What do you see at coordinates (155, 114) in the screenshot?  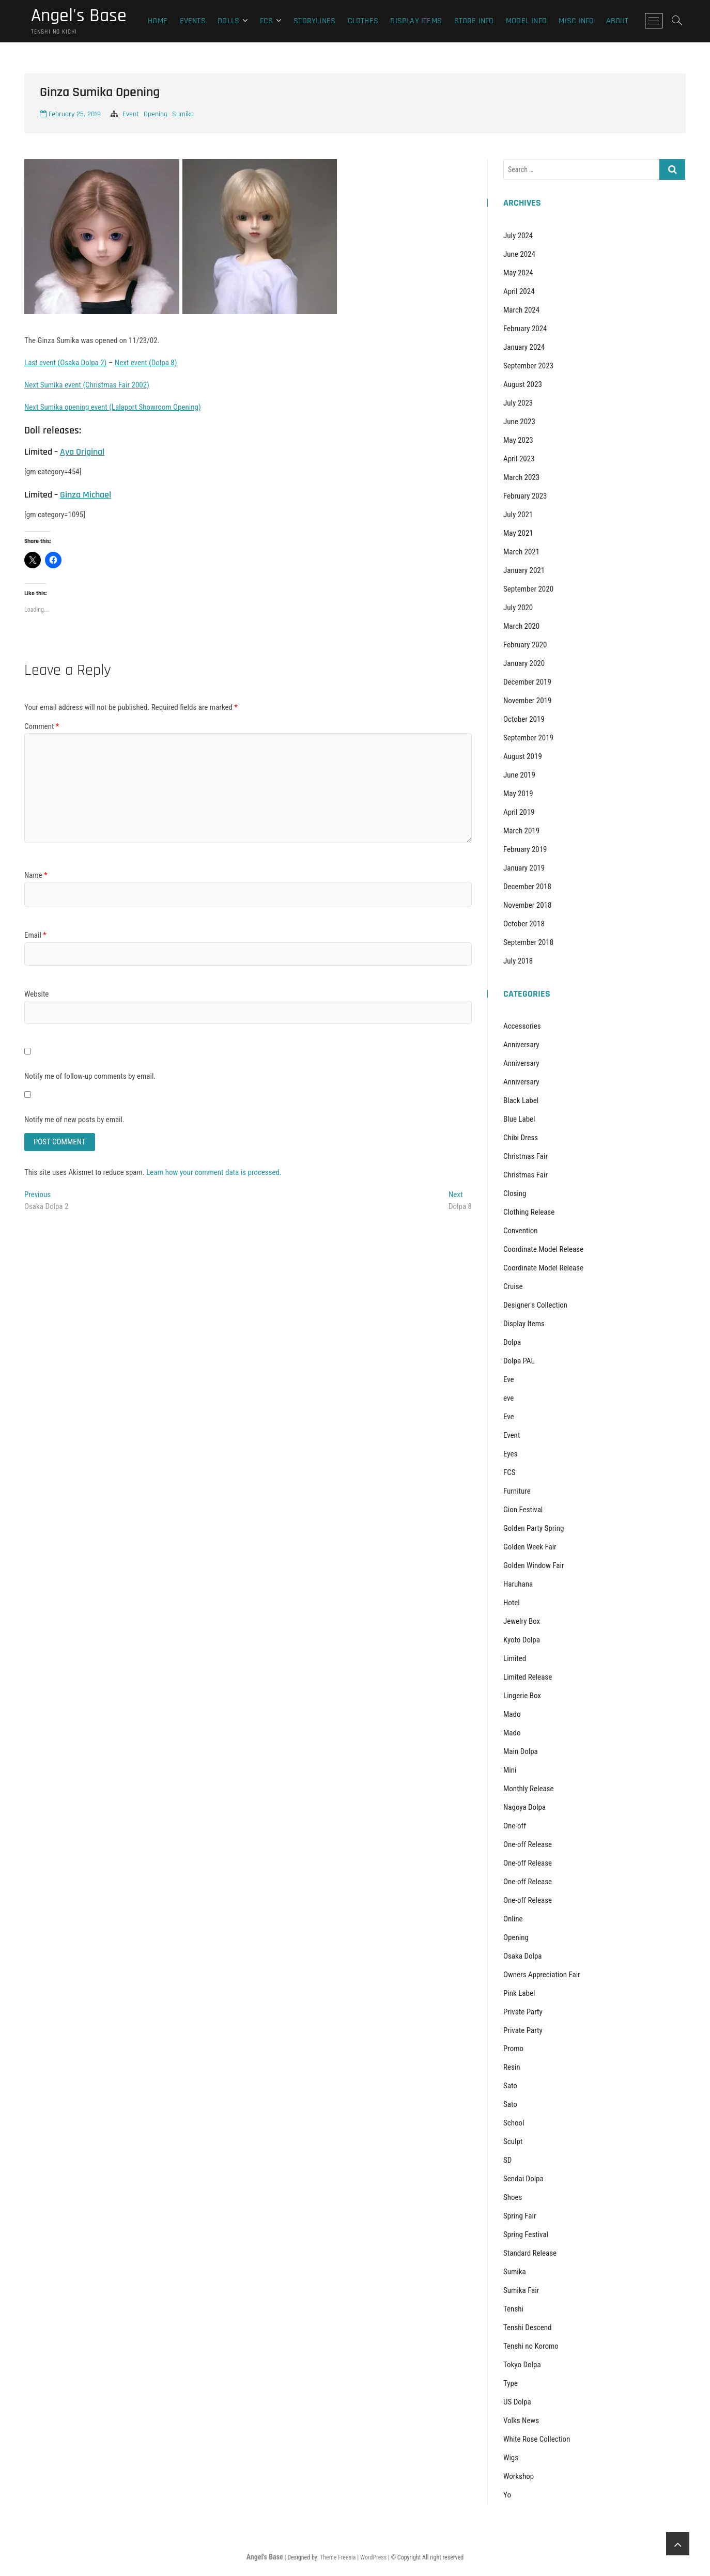 I see `Opening` at bounding box center [155, 114].